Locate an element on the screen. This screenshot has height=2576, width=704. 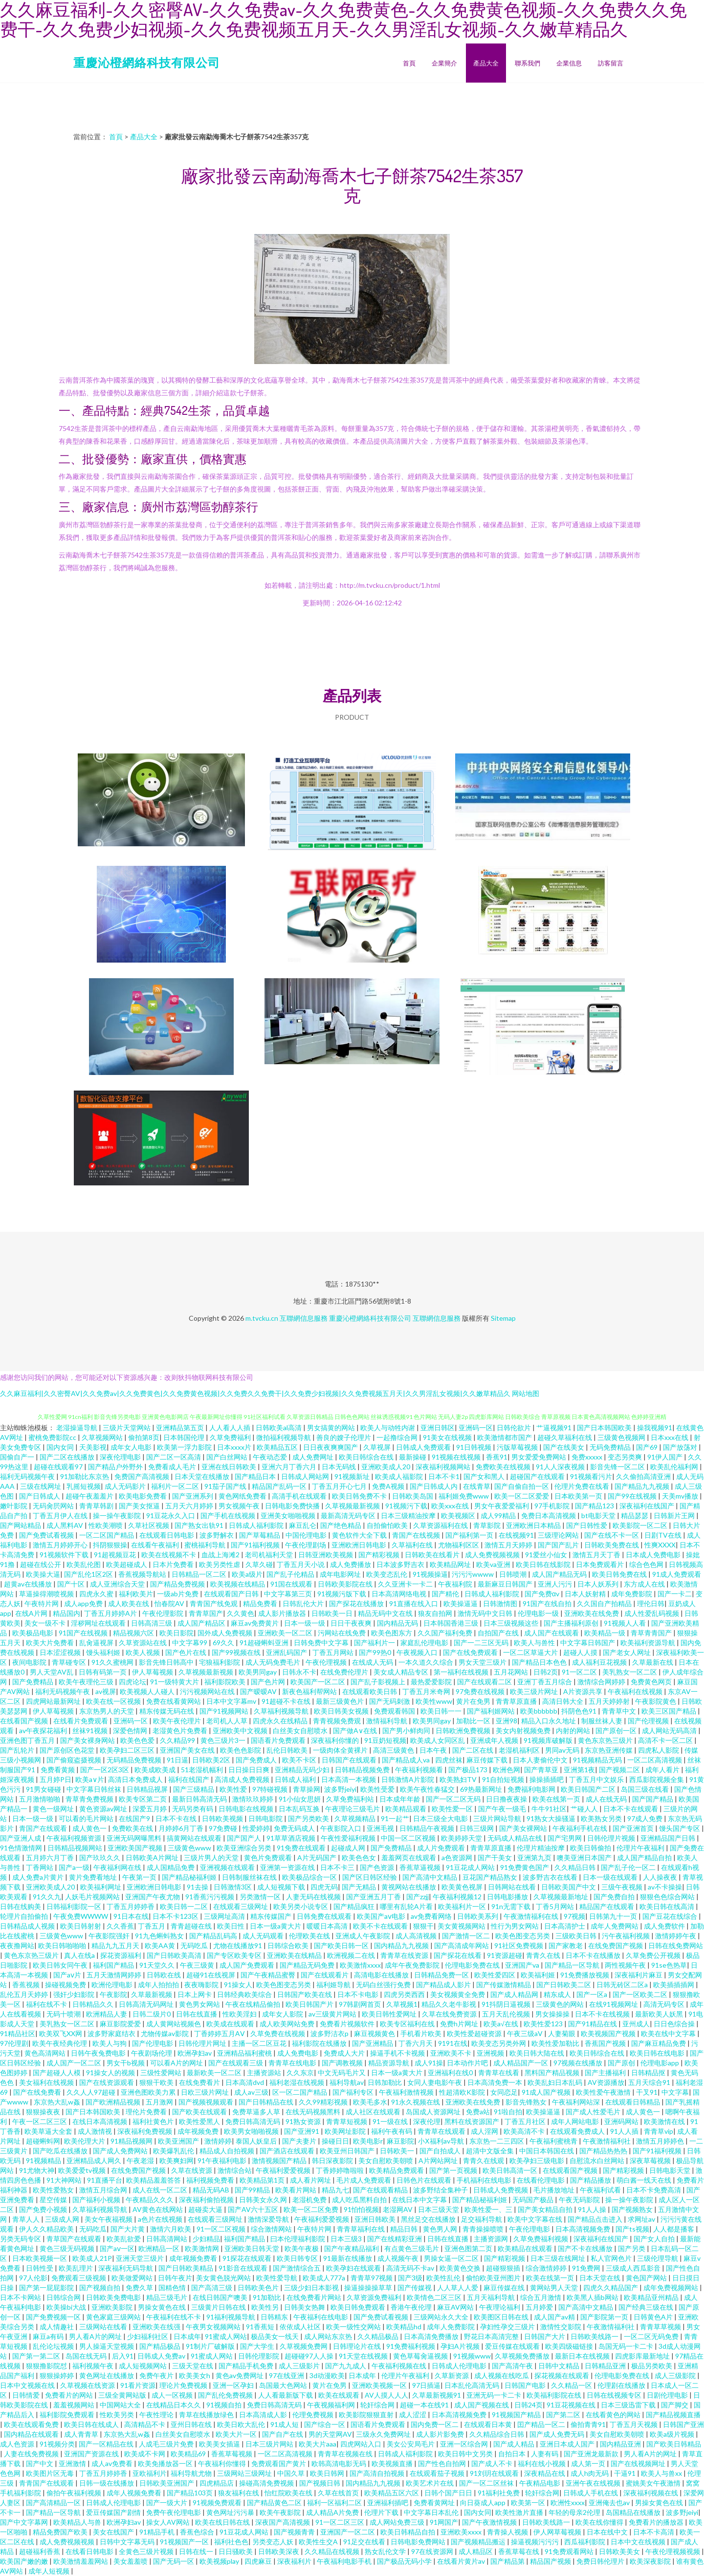
欧洲孕妇av is located at coordinates (195, 2053).